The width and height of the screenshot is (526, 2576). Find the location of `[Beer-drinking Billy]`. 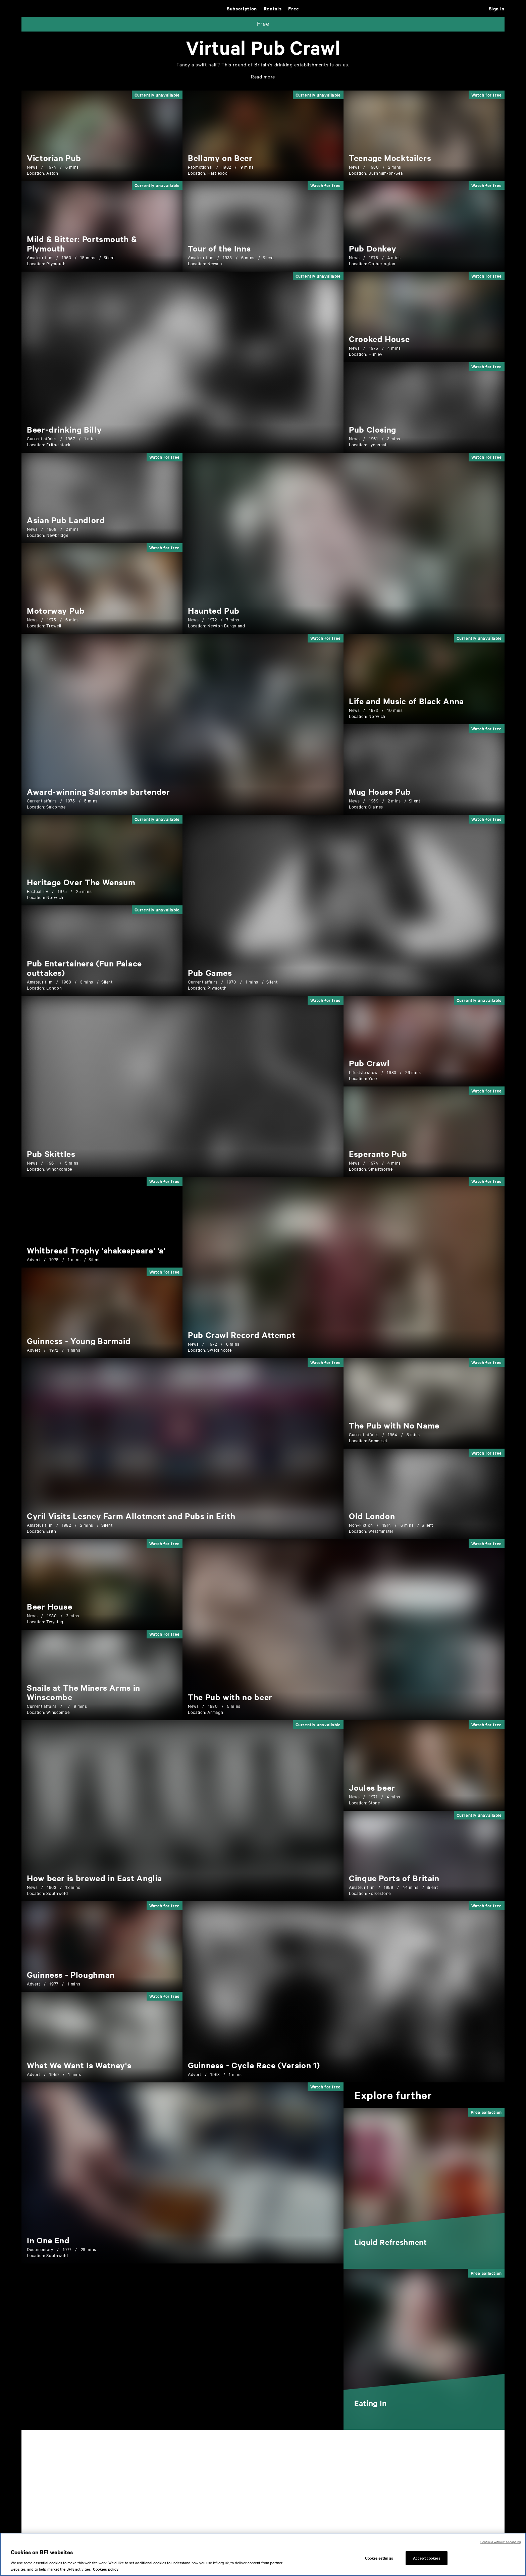

[Beer-drinking Billy] is located at coordinates (64, 429).